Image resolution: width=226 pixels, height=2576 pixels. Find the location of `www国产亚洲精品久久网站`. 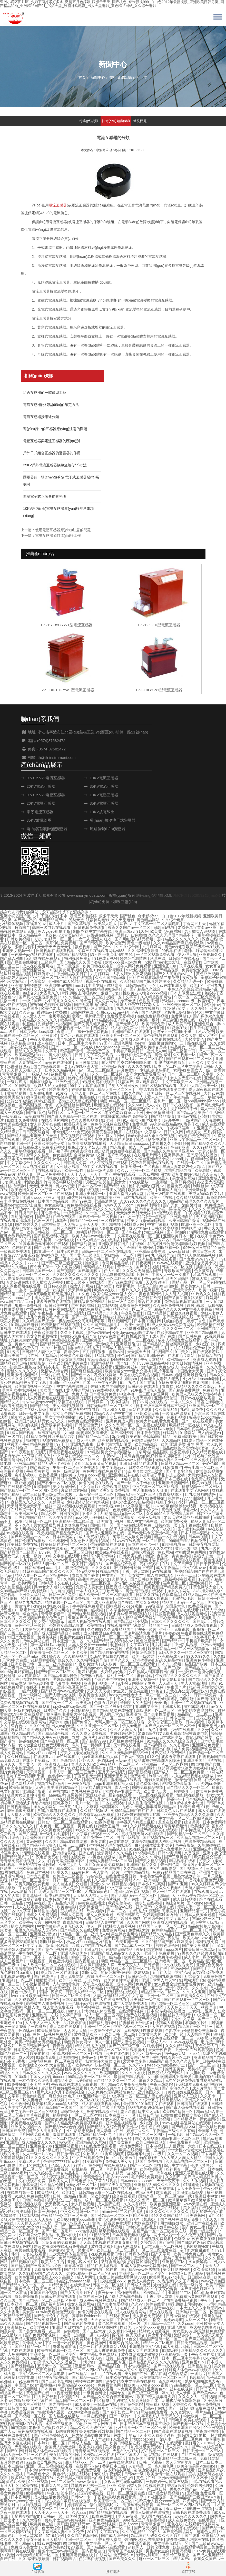

www国产亚洲精品久久网站 is located at coordinates (83, 2142).